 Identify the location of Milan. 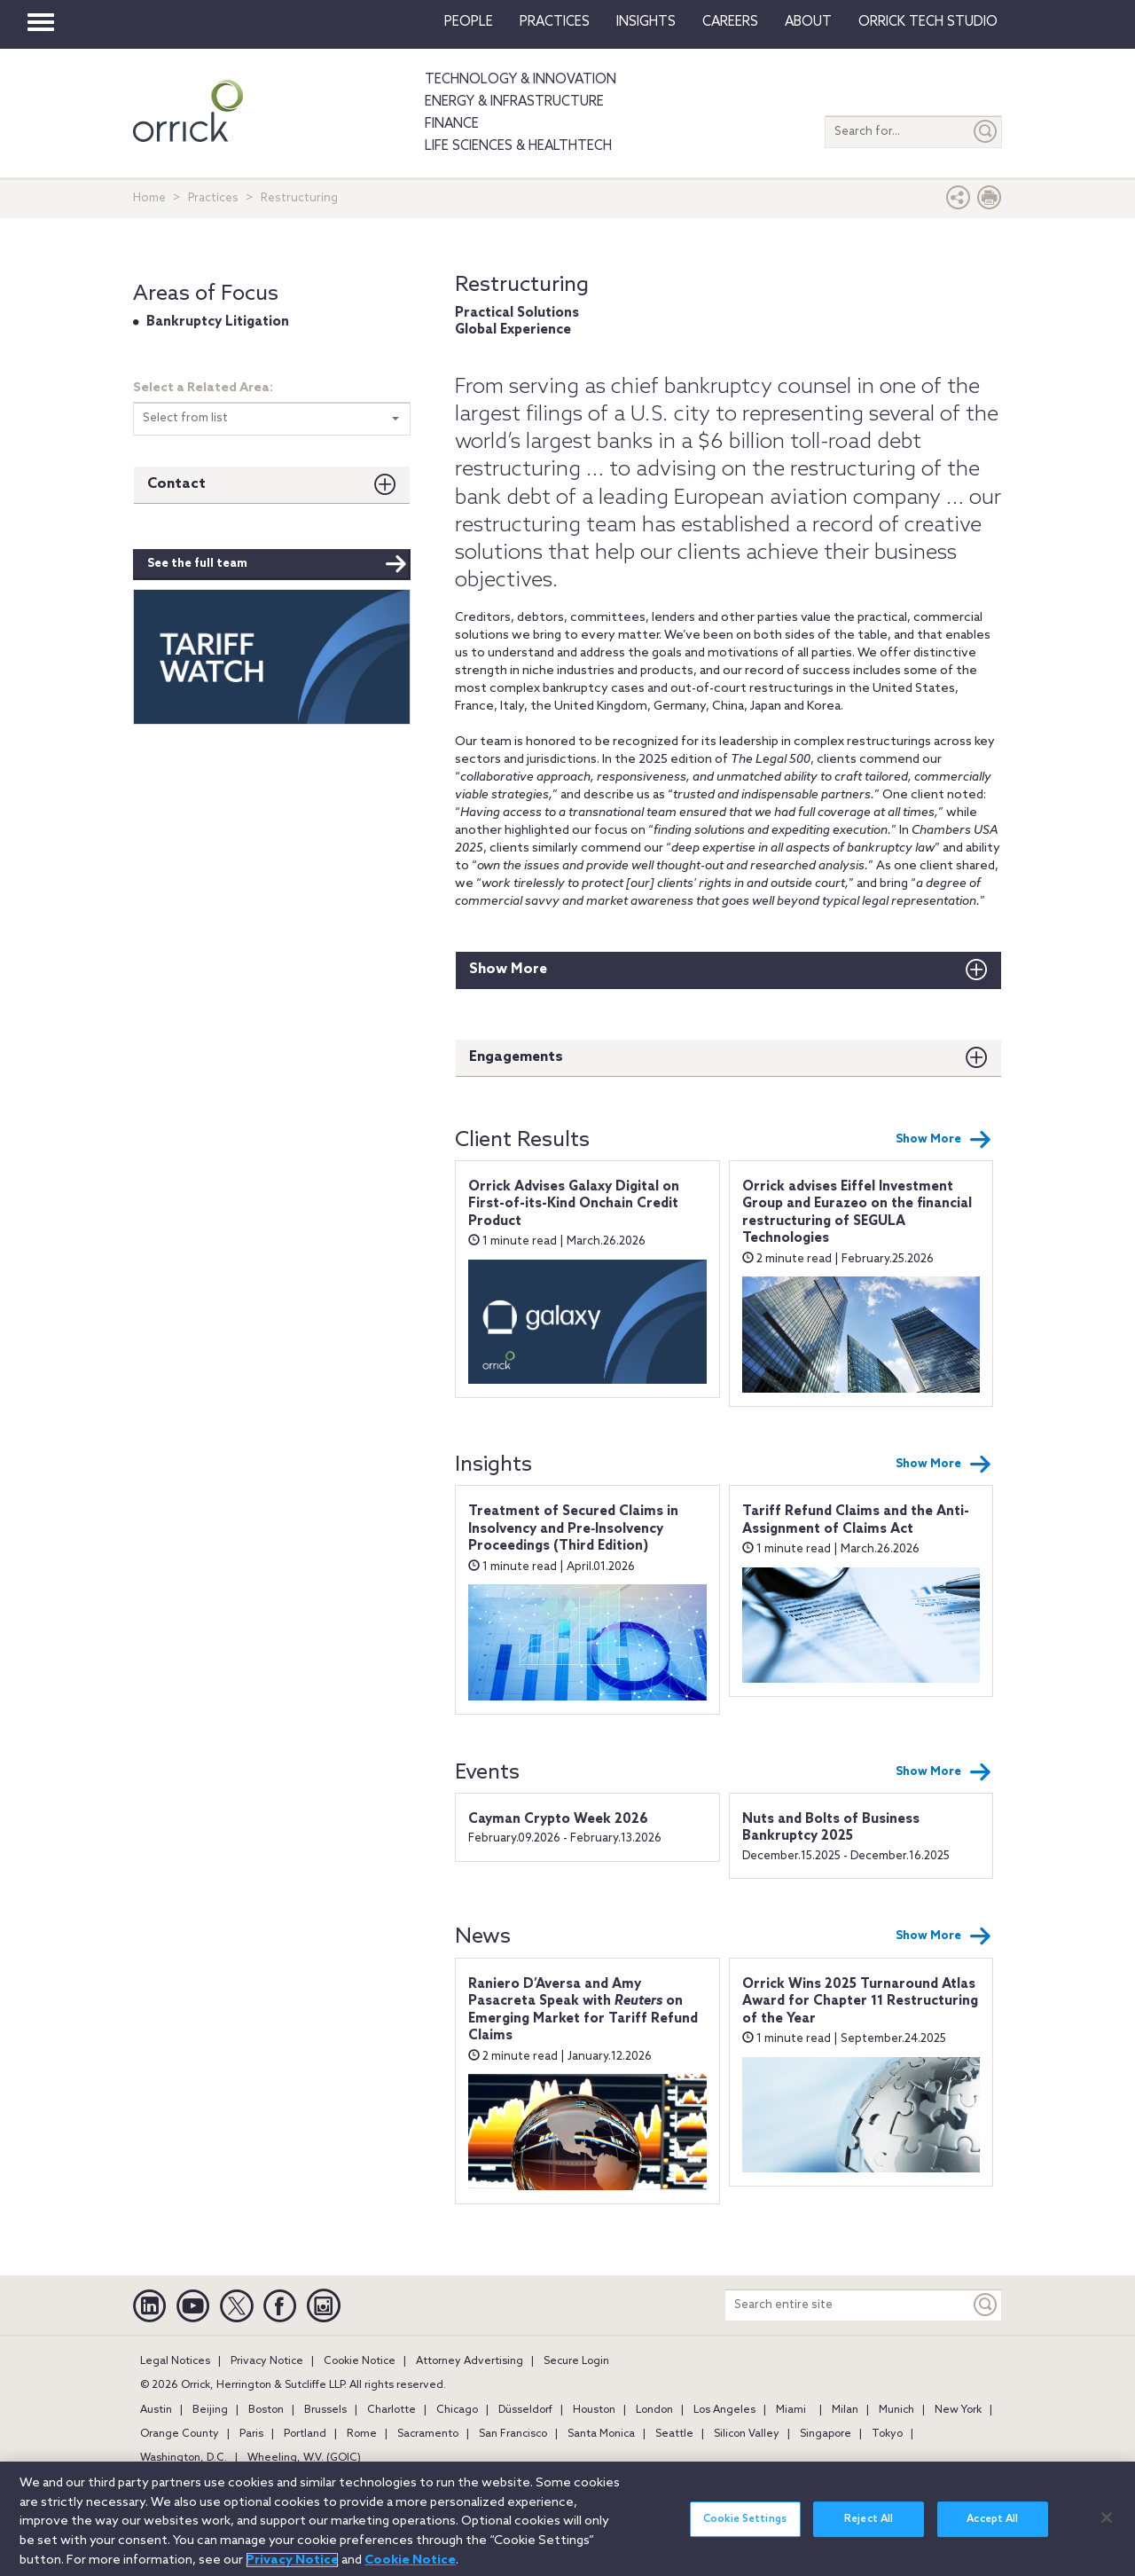
(845, 2410).